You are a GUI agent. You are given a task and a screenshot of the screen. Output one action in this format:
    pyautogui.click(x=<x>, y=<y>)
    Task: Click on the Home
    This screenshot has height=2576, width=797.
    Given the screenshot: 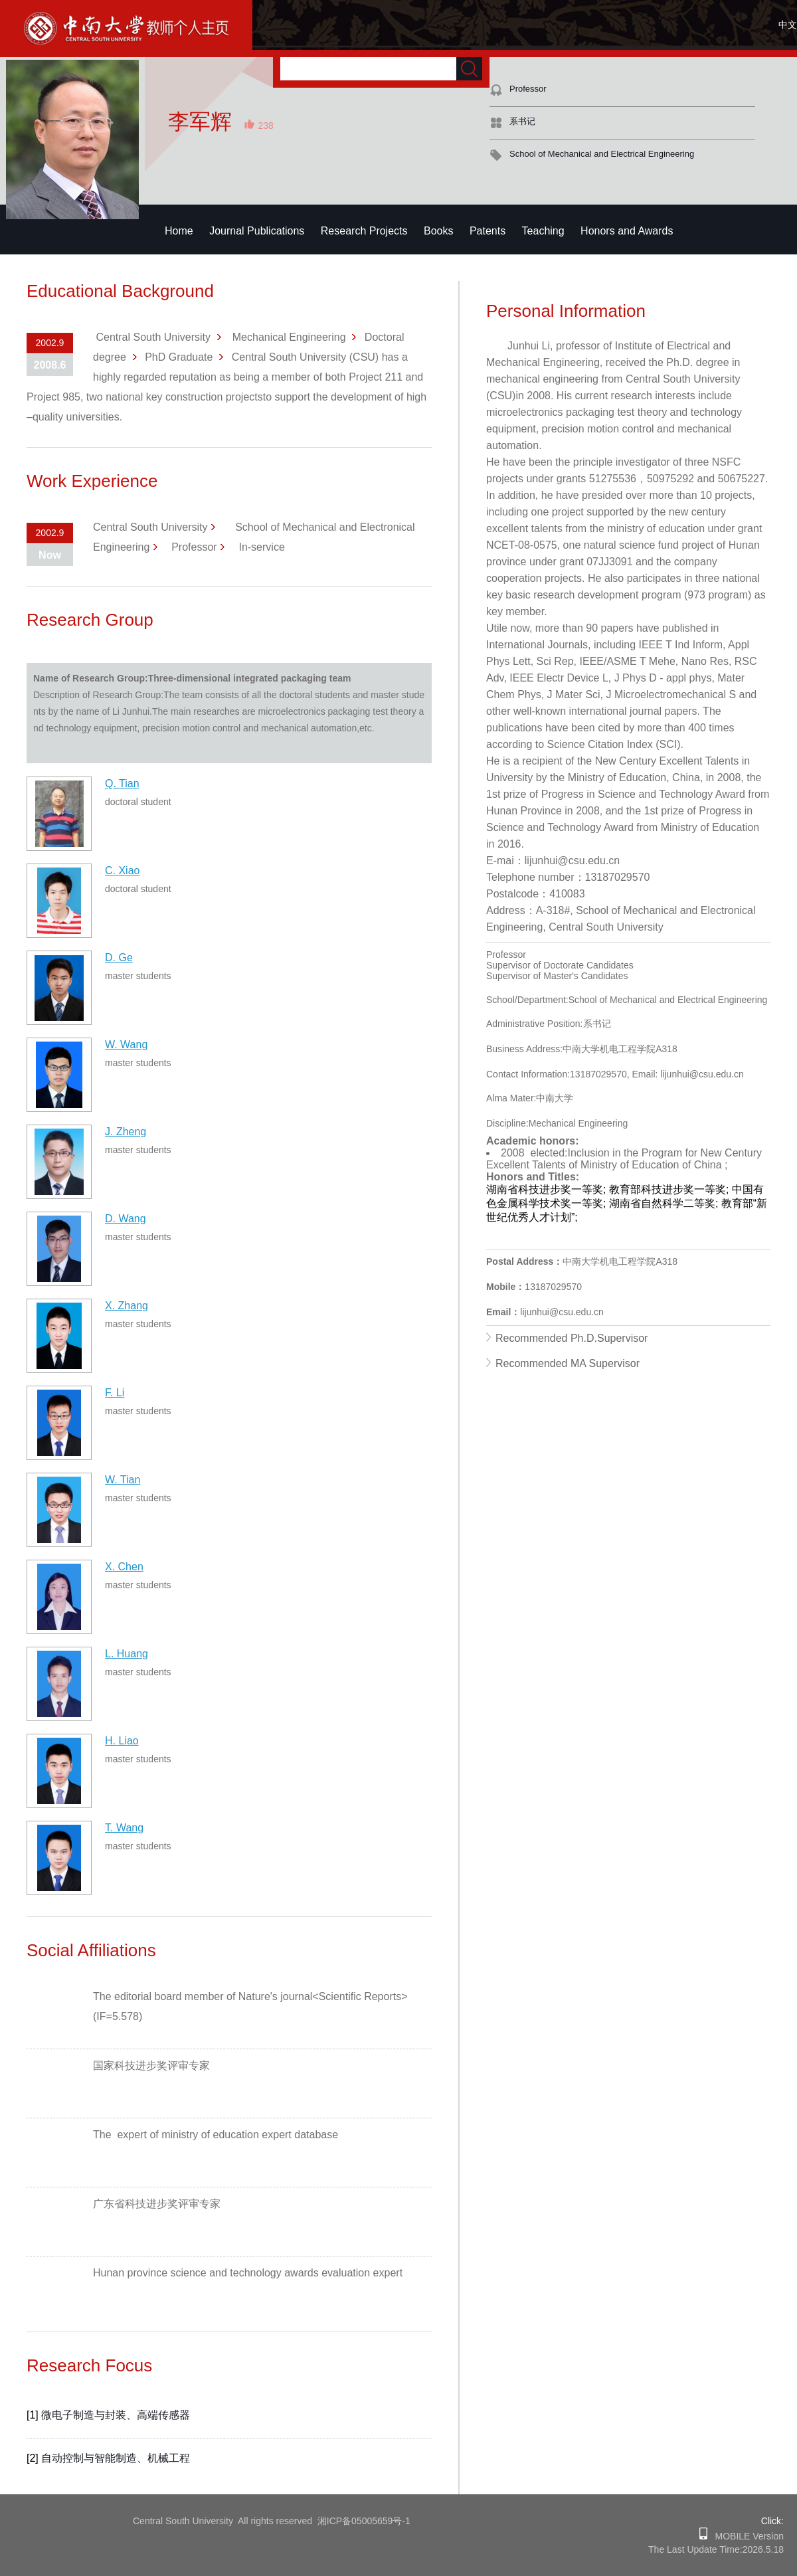 What is the action you would take?
    pyautogui.click(x=179, y=230)
    